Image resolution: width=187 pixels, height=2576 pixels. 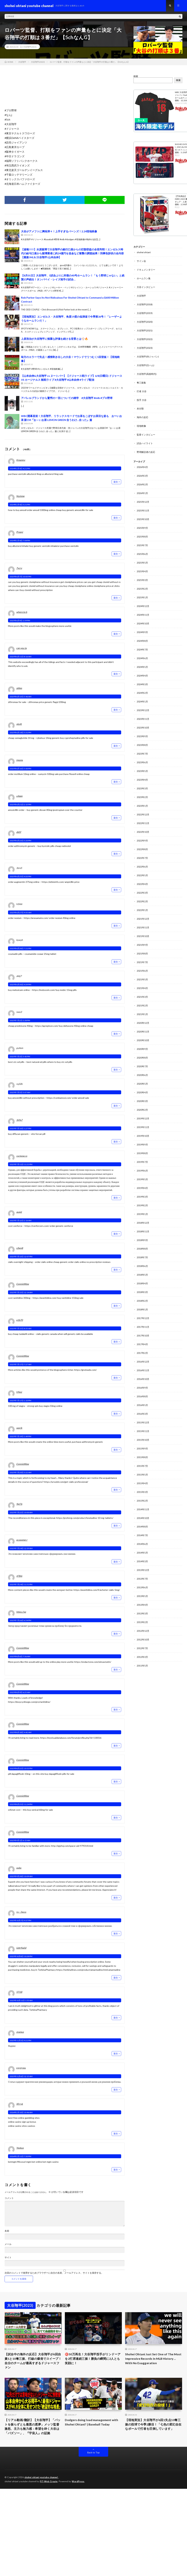 I want to click on 大谷翔平(2020), so click(x=145, y=320).